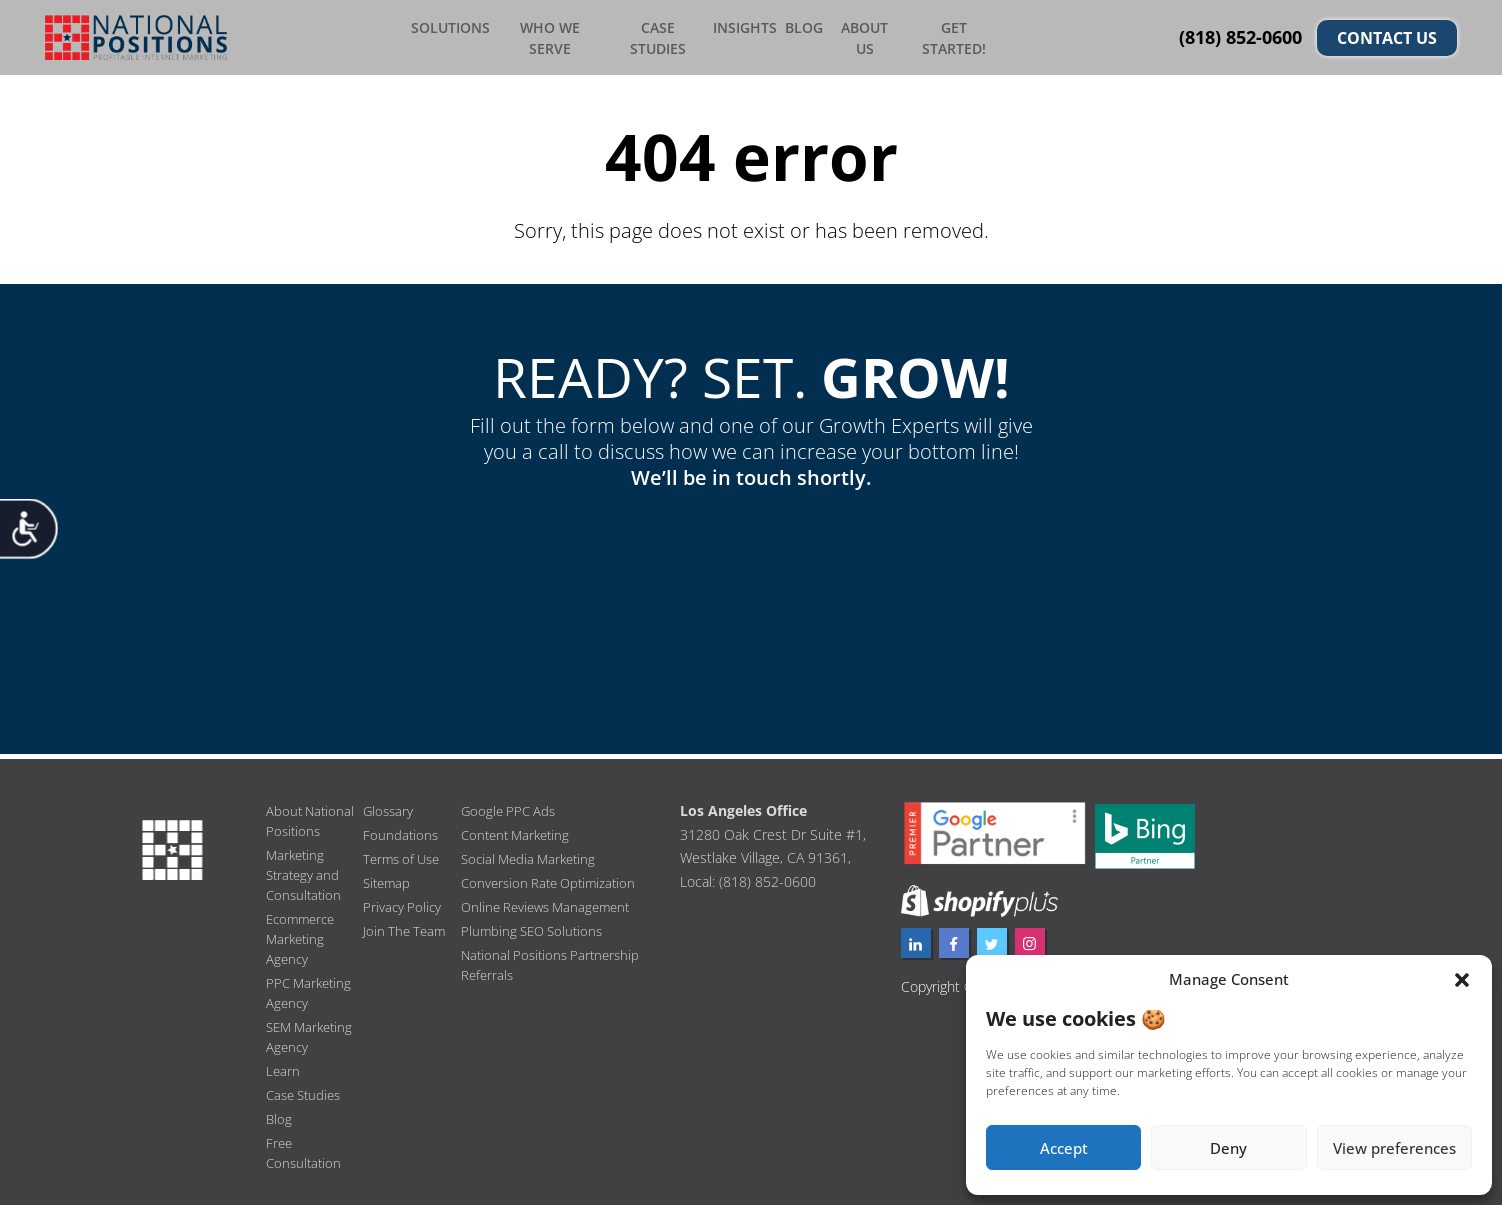  Describe the element at coordinates (305, 868) in the screenshot. I see `Marketing Strategy and Consultation` at that location.